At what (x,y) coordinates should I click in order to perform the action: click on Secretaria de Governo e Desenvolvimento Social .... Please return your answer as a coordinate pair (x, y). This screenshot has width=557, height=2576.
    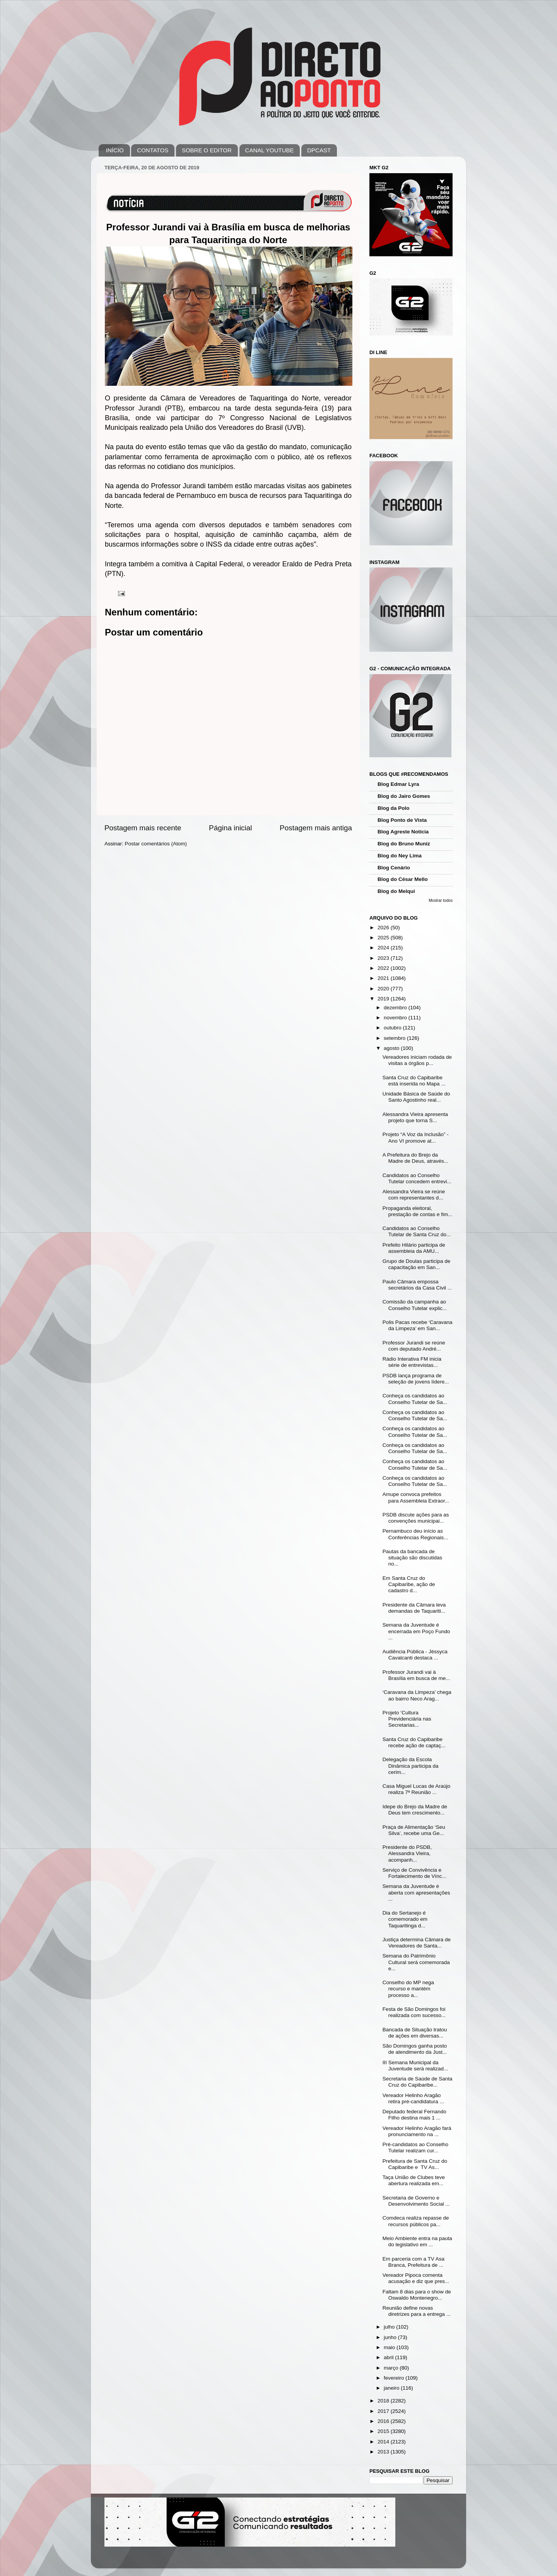
    Looking at the image, I should click on (416, 2201).